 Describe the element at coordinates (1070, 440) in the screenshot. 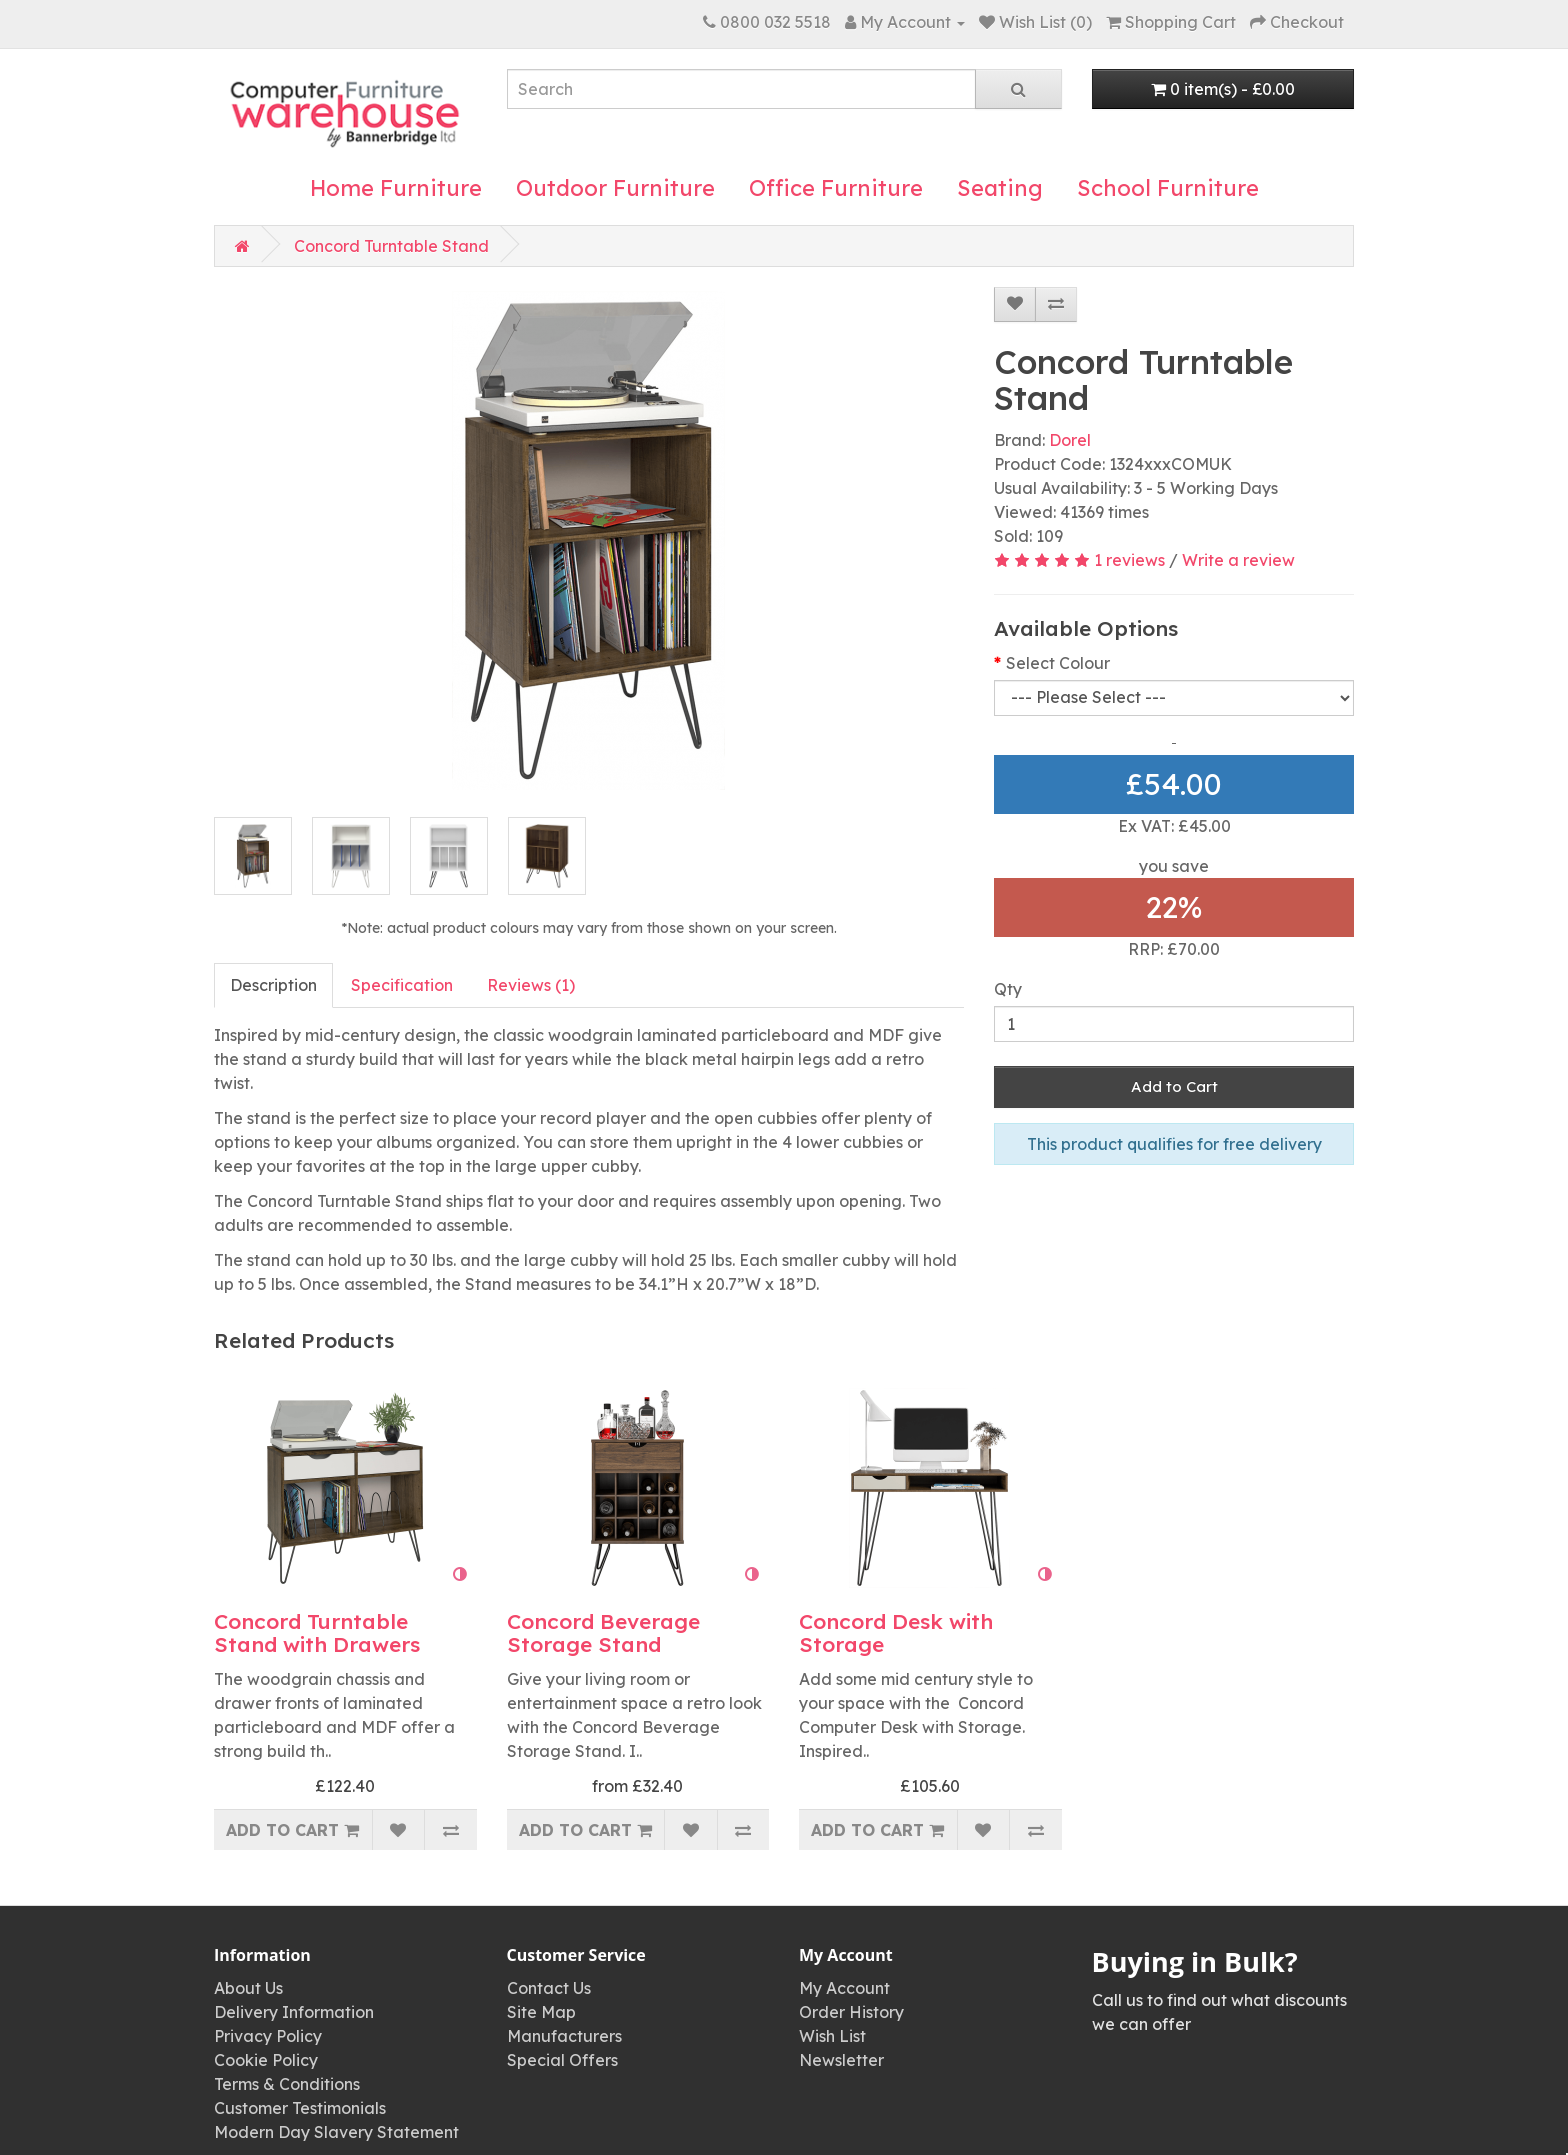

I see `Dorel` at that location.